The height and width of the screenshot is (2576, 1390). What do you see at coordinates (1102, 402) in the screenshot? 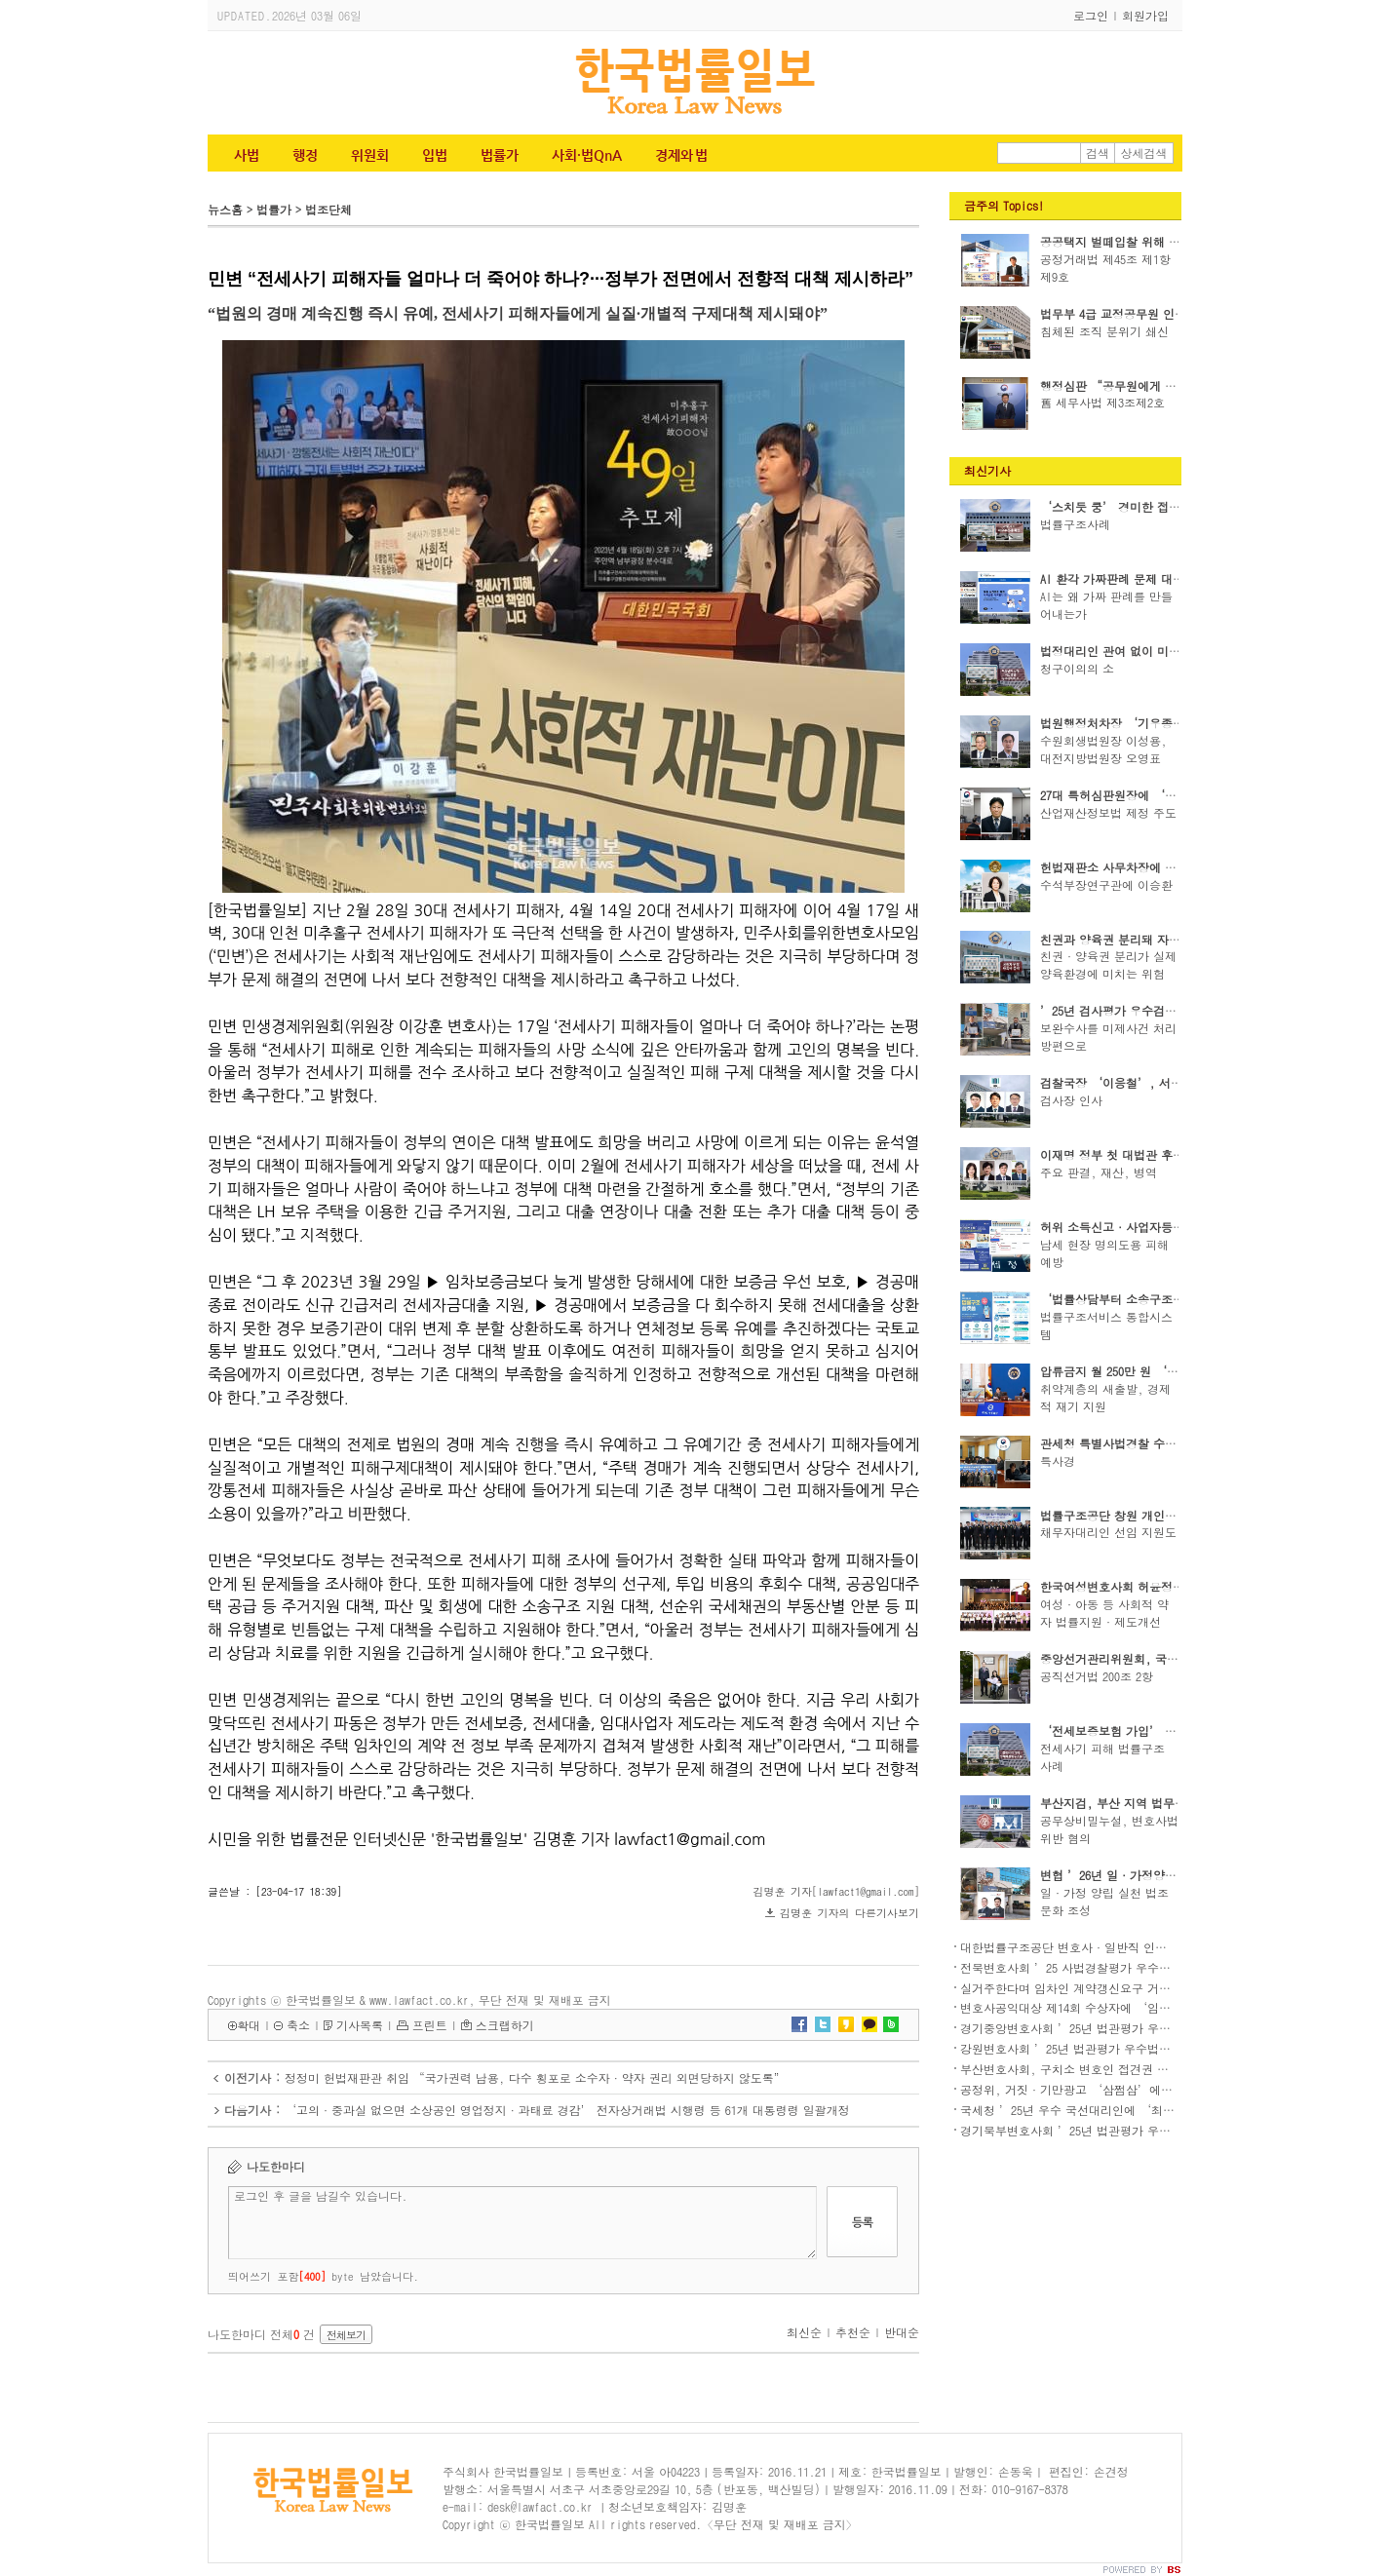
I see `舊 세무사법 제3조제2호` at bounding box center [1102, 402].